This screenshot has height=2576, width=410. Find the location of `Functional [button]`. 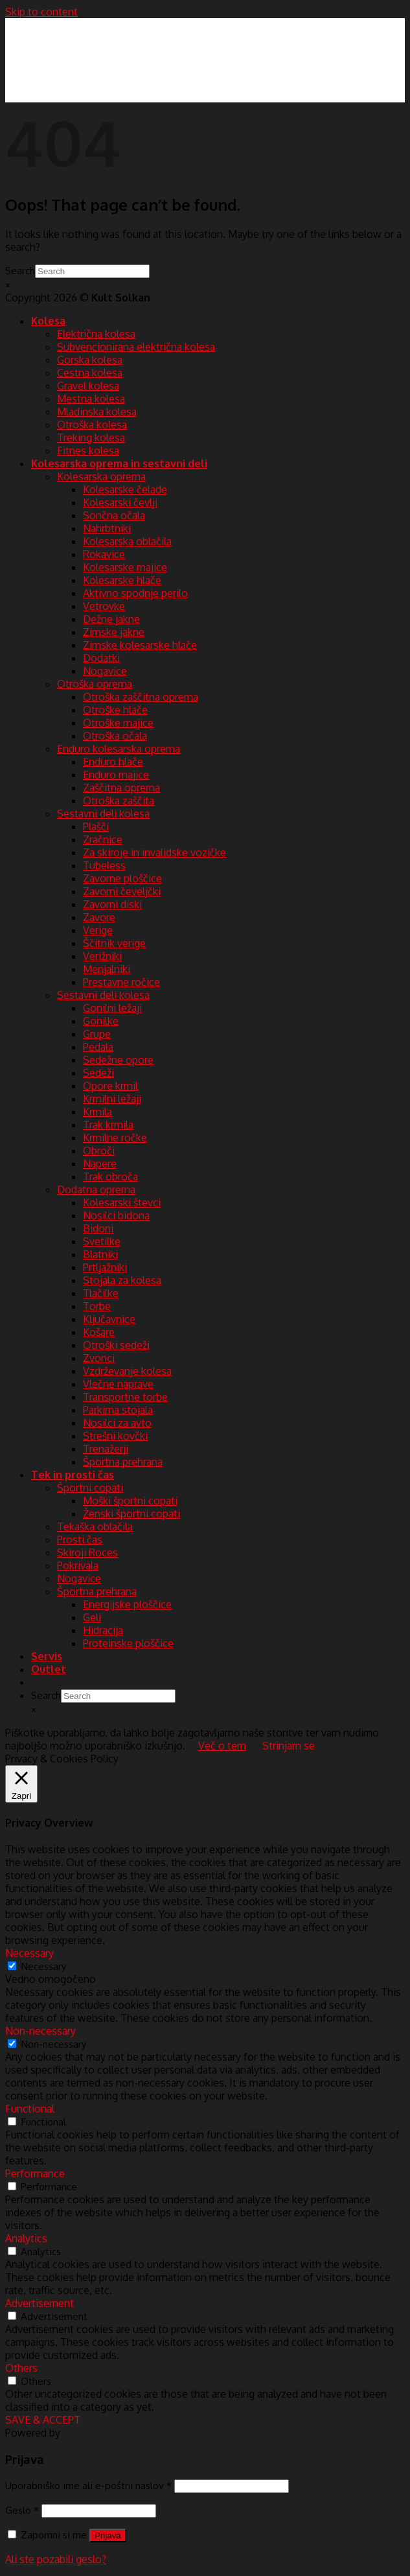

Functional [button] is located at coordinates (29, 2108).